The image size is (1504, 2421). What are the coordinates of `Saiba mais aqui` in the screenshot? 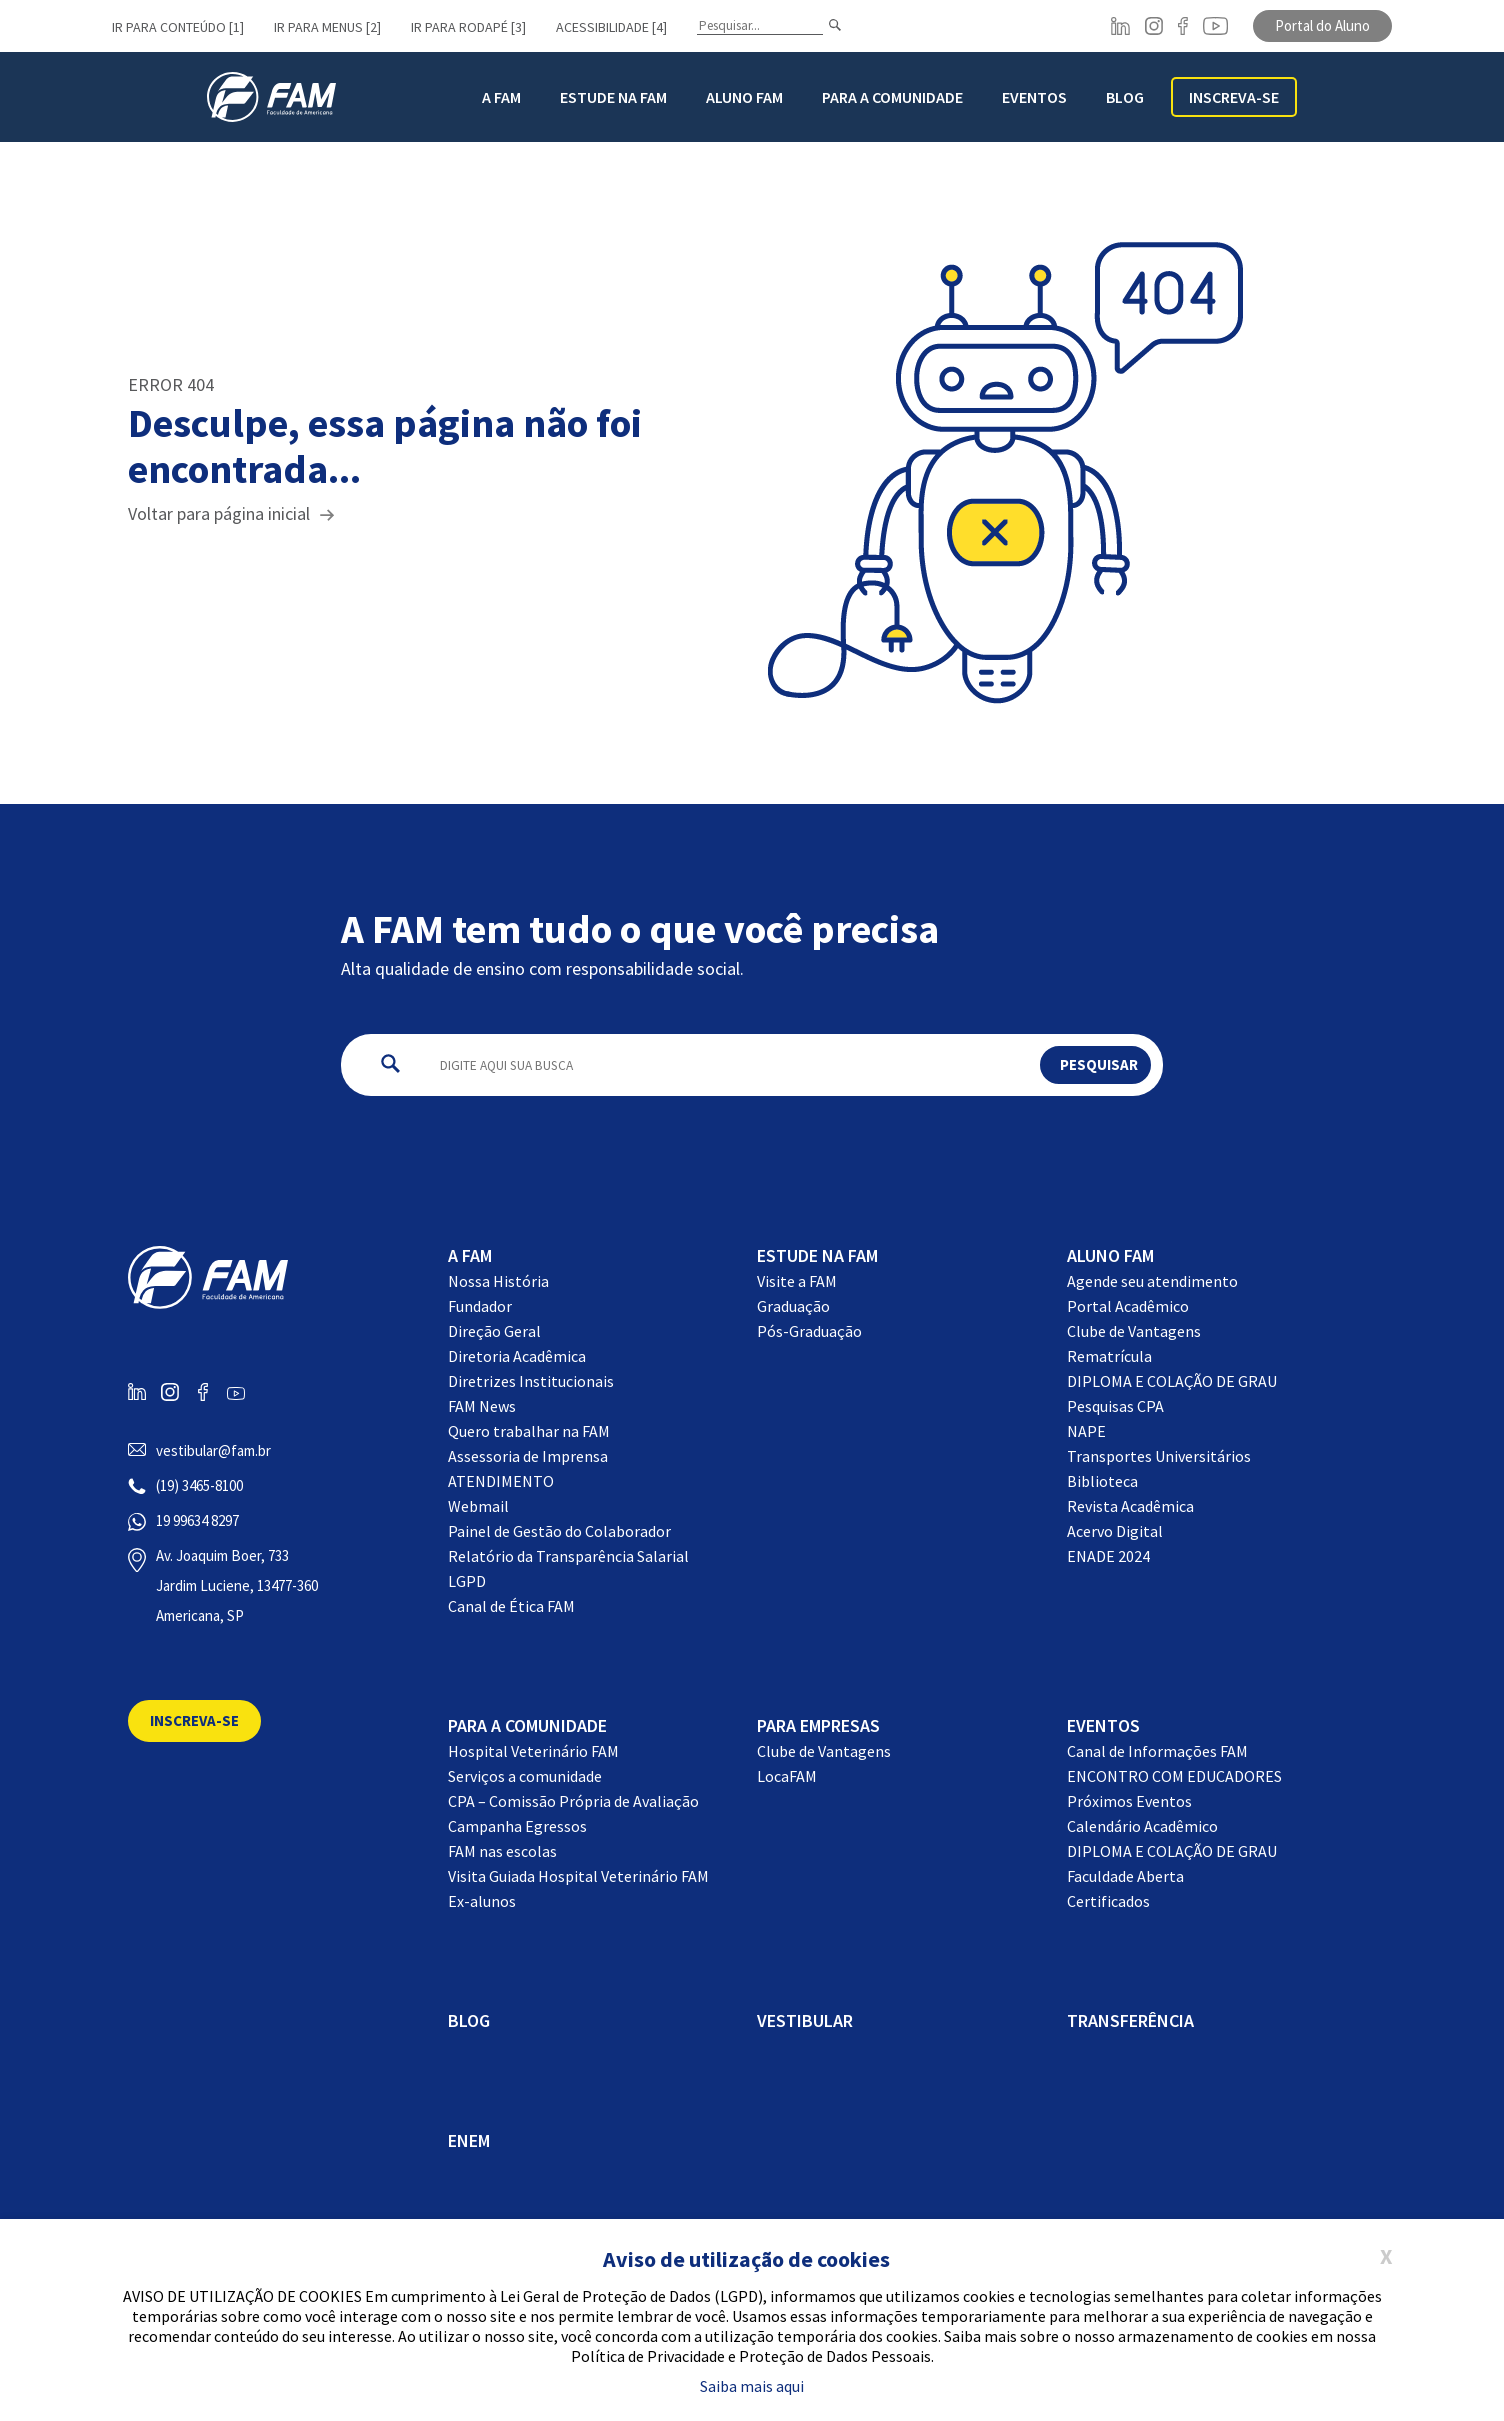 It's located at (752, 2386).